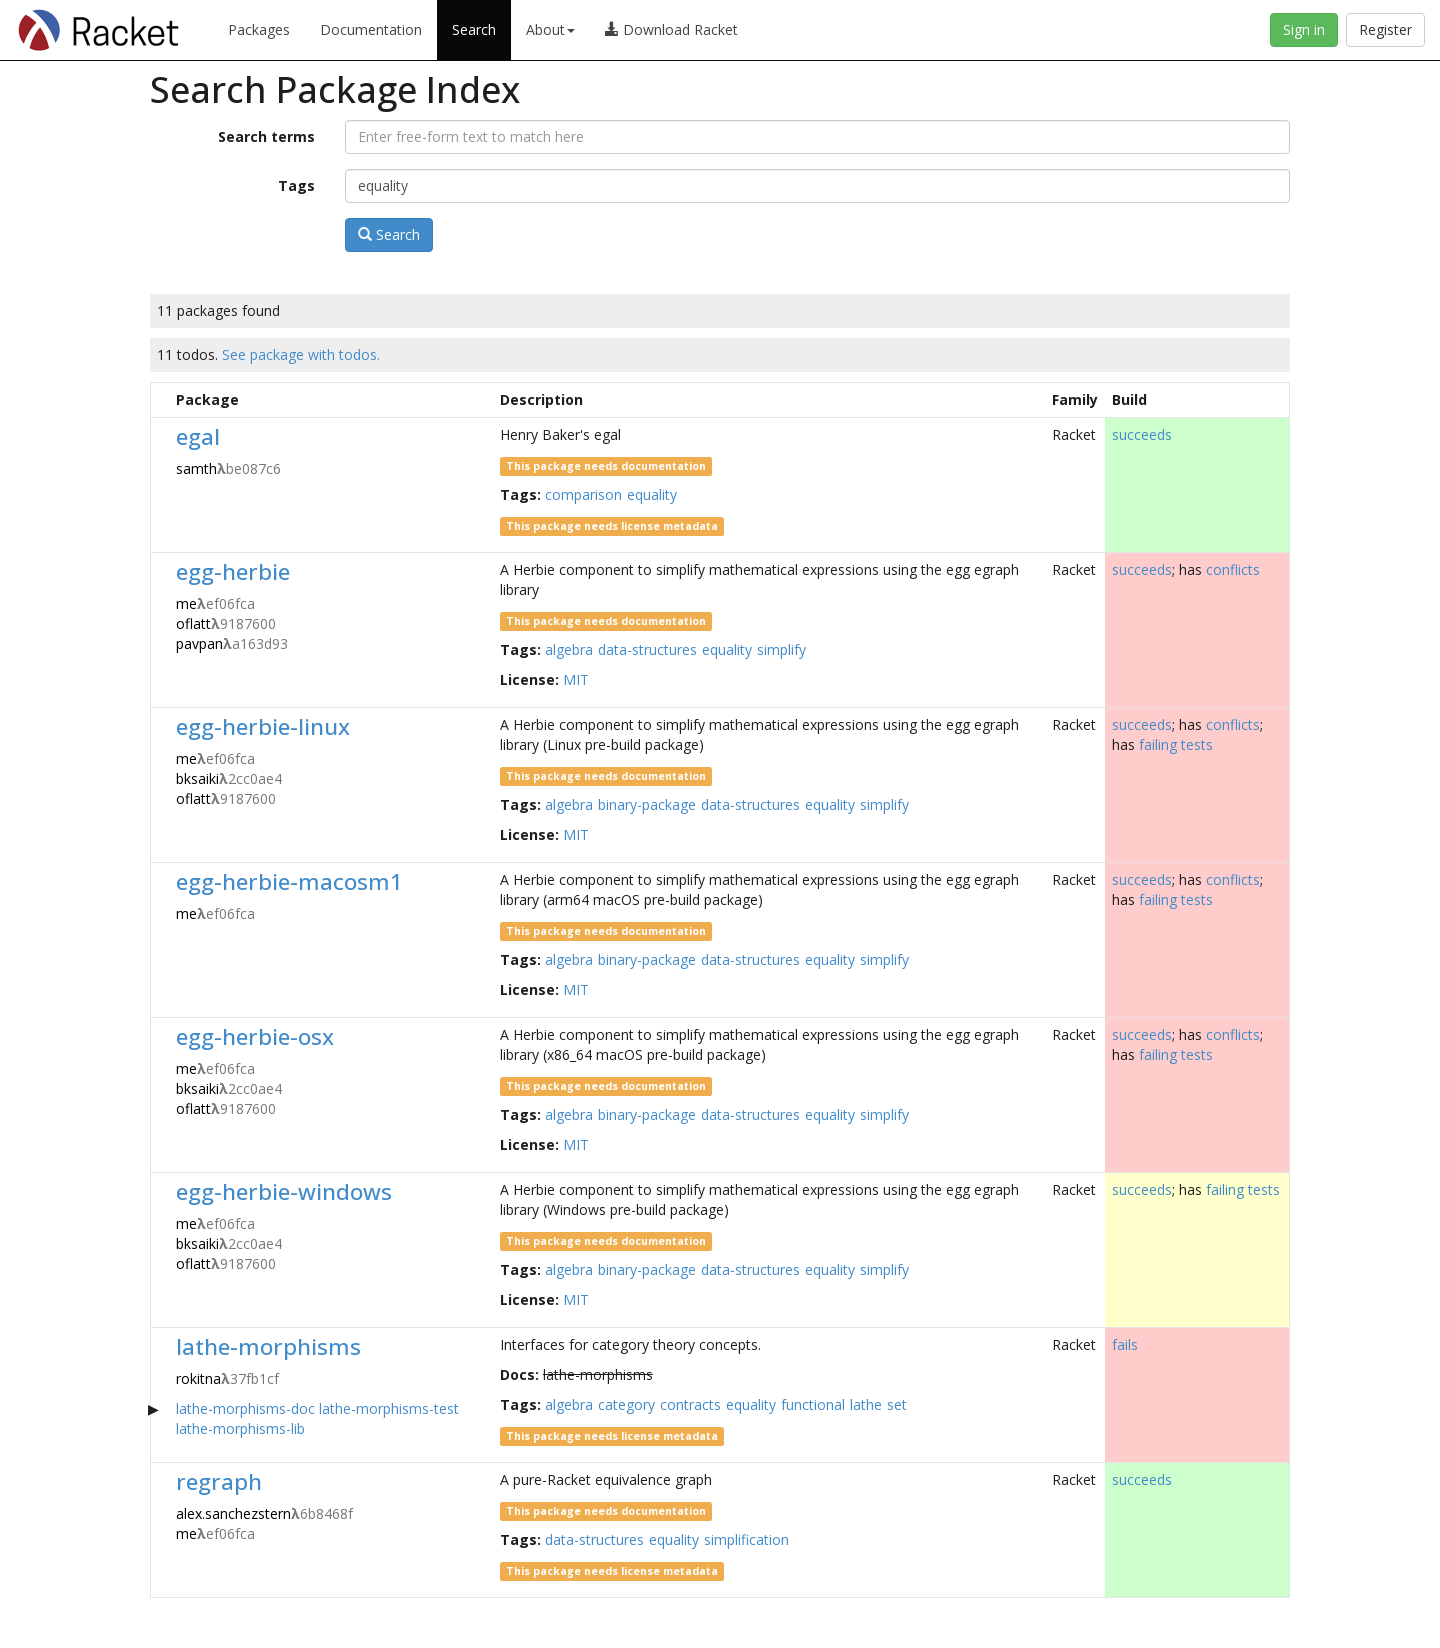 Image resolution: width=1440 pixels, height=1648 pixels. I want to click on failing tests, so click(1176, 744).